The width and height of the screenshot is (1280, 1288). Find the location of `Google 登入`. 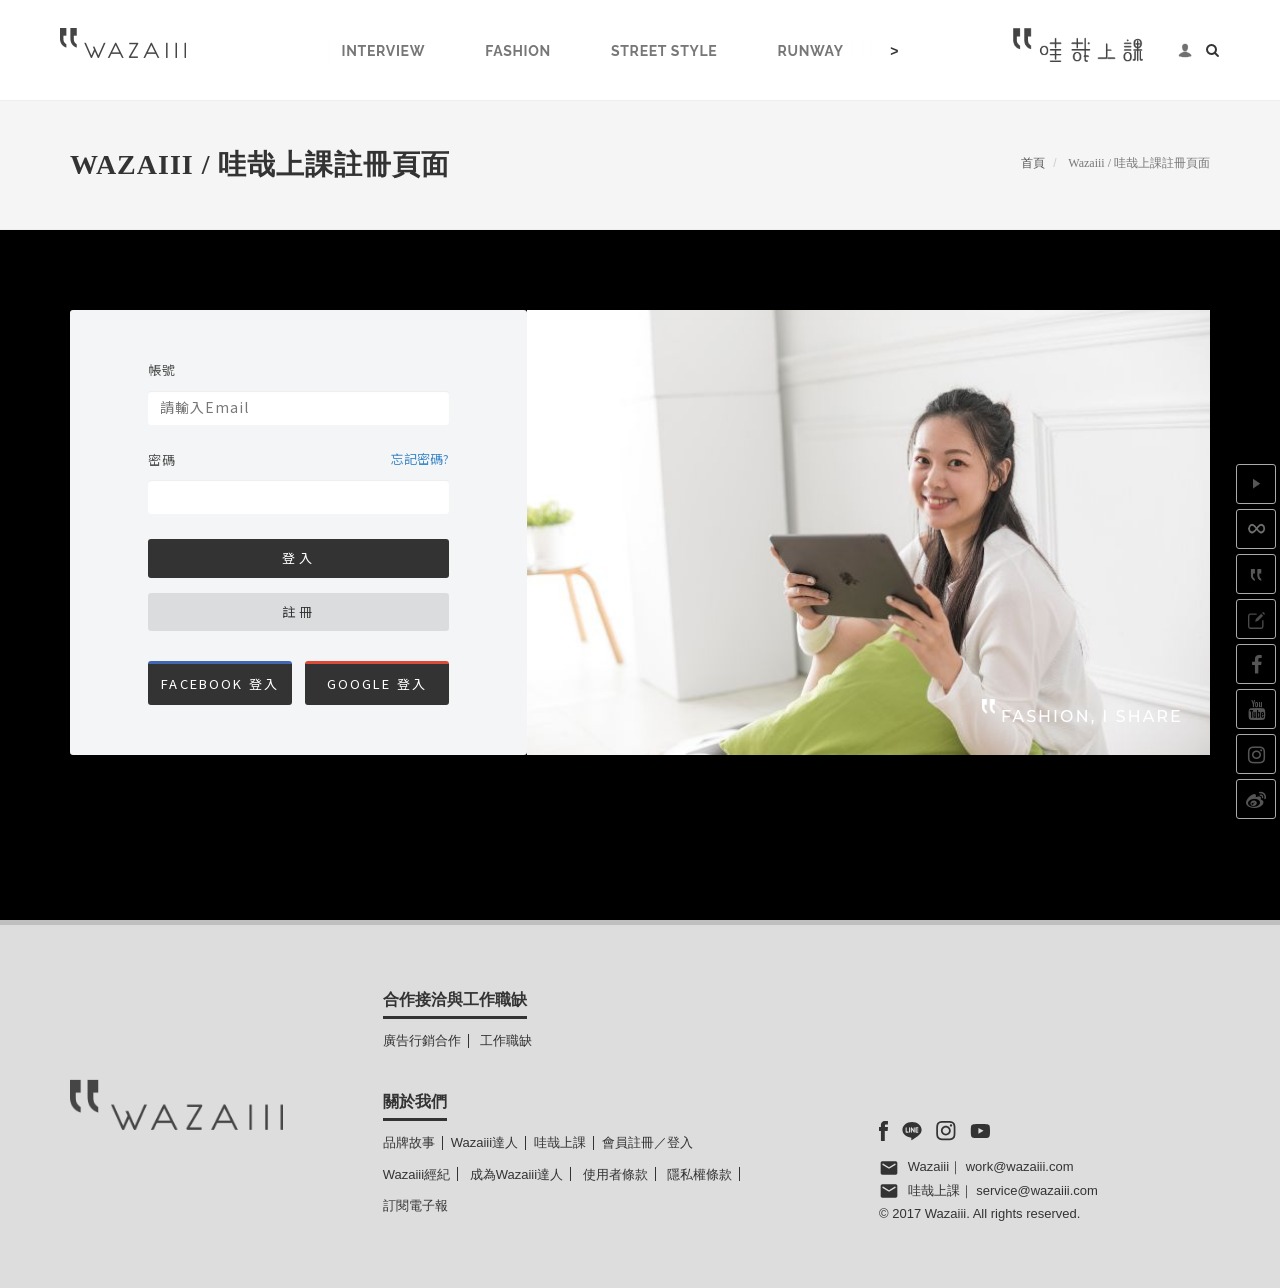

Google 登入 is located at coordinates (377, 683).